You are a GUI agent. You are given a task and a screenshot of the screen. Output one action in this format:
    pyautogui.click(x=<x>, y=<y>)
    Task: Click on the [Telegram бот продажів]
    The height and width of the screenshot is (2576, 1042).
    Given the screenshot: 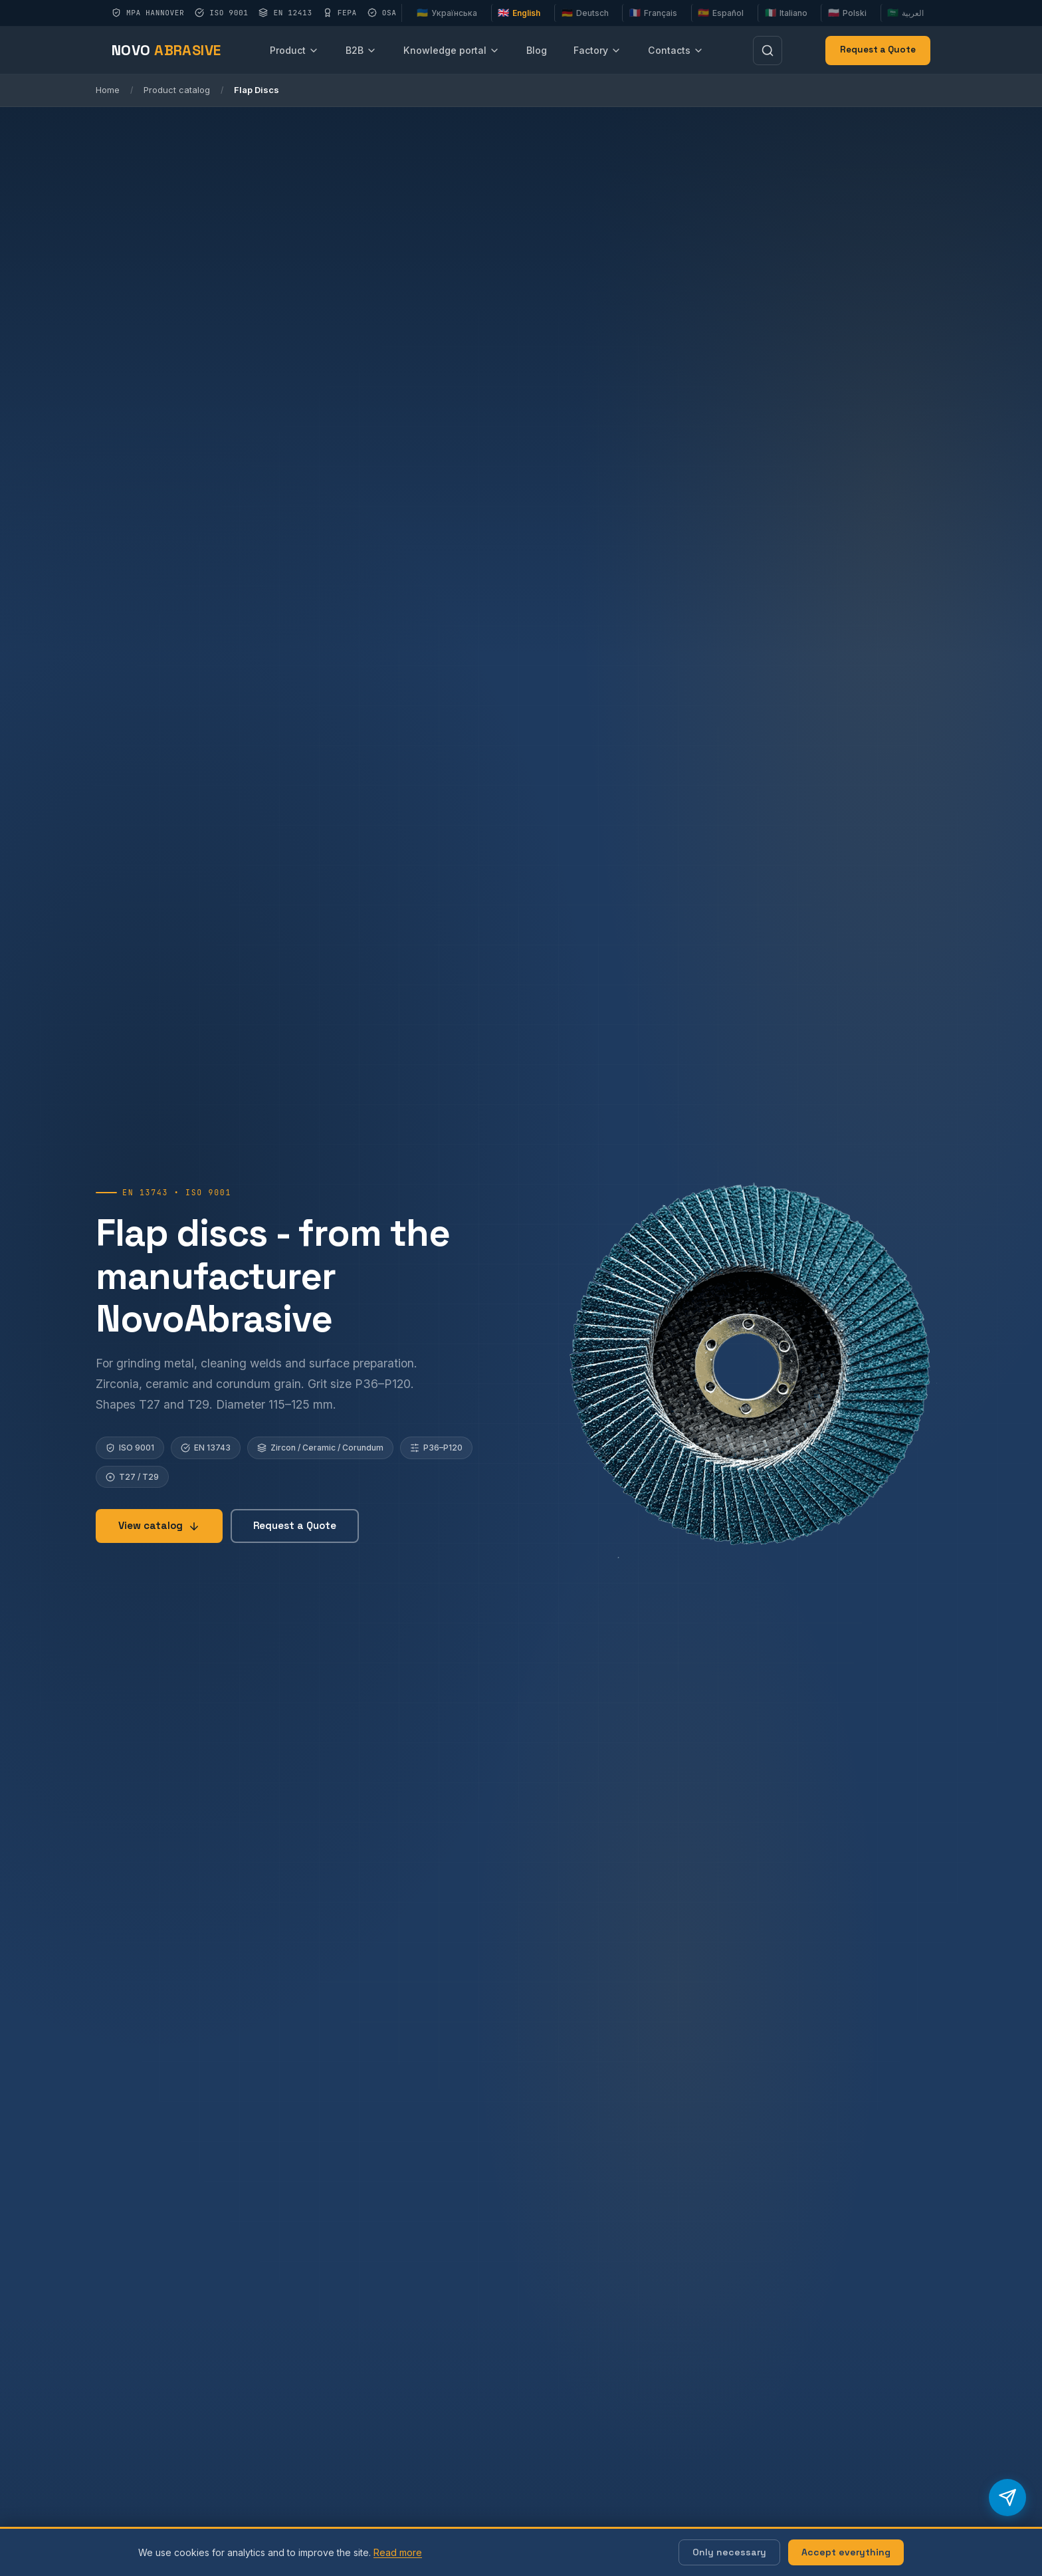 What is the action you would take?
    pyautogui.click(x=1007, y=2497)
    